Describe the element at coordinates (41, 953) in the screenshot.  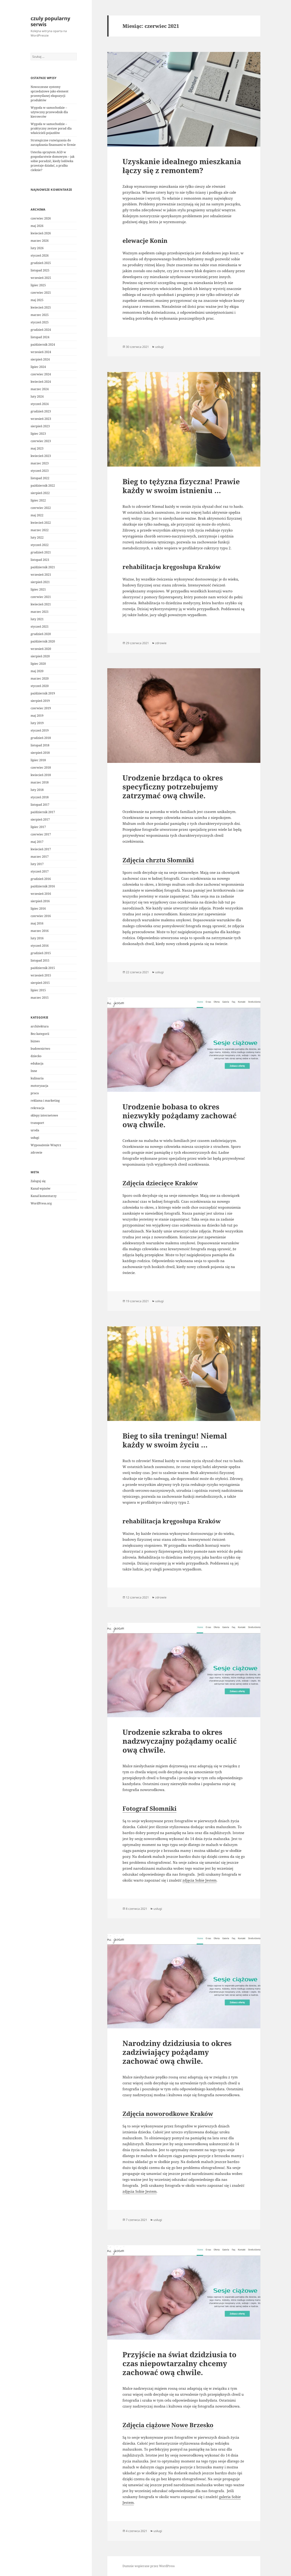
I see `grudzień 2015` at that location.